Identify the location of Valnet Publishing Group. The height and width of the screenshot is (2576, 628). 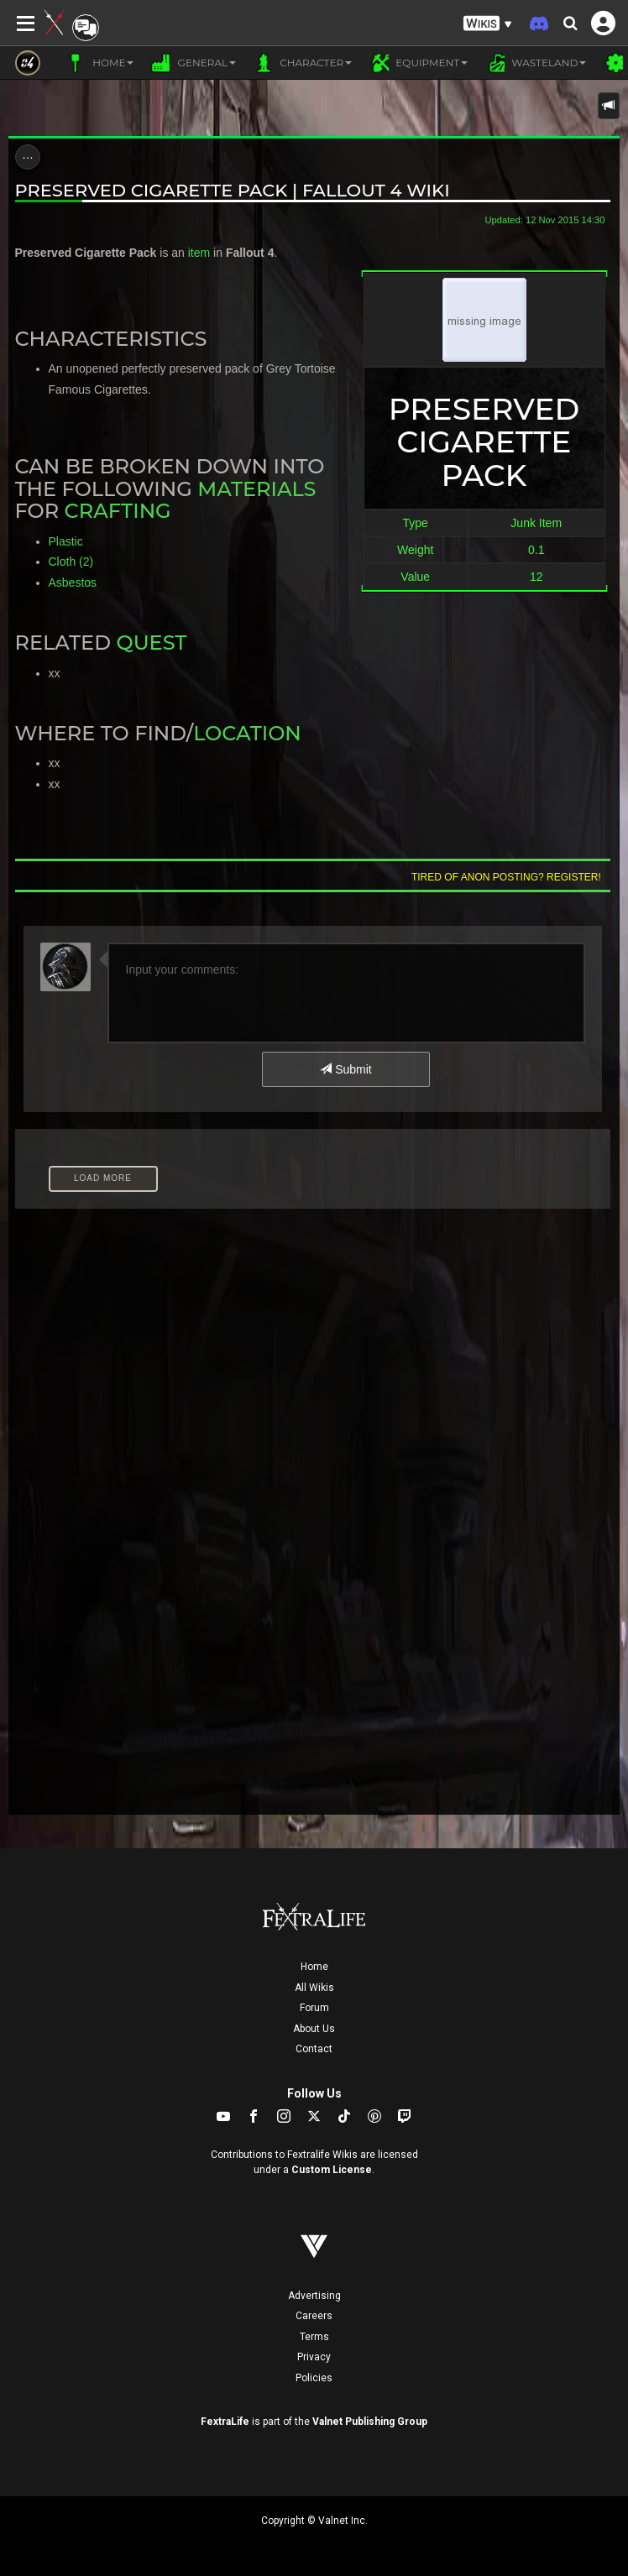
(369, 2421).